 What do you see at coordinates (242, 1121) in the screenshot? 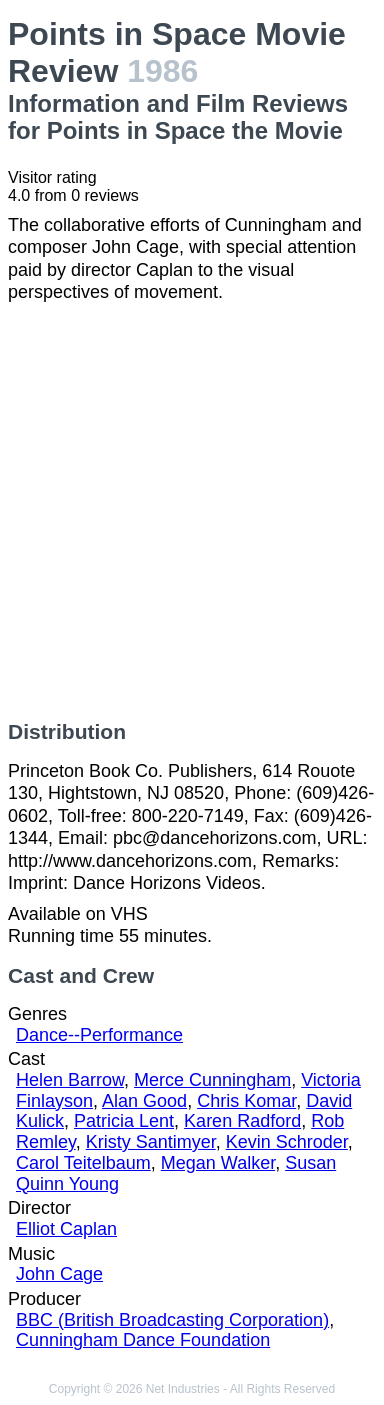
I see `Karen Radford` at bounding box center [242, 1121].